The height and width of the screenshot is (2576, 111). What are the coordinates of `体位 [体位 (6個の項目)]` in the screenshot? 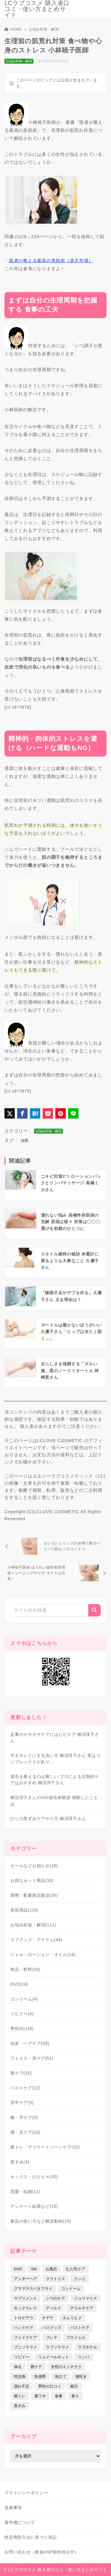 It's located at (18, 2366).